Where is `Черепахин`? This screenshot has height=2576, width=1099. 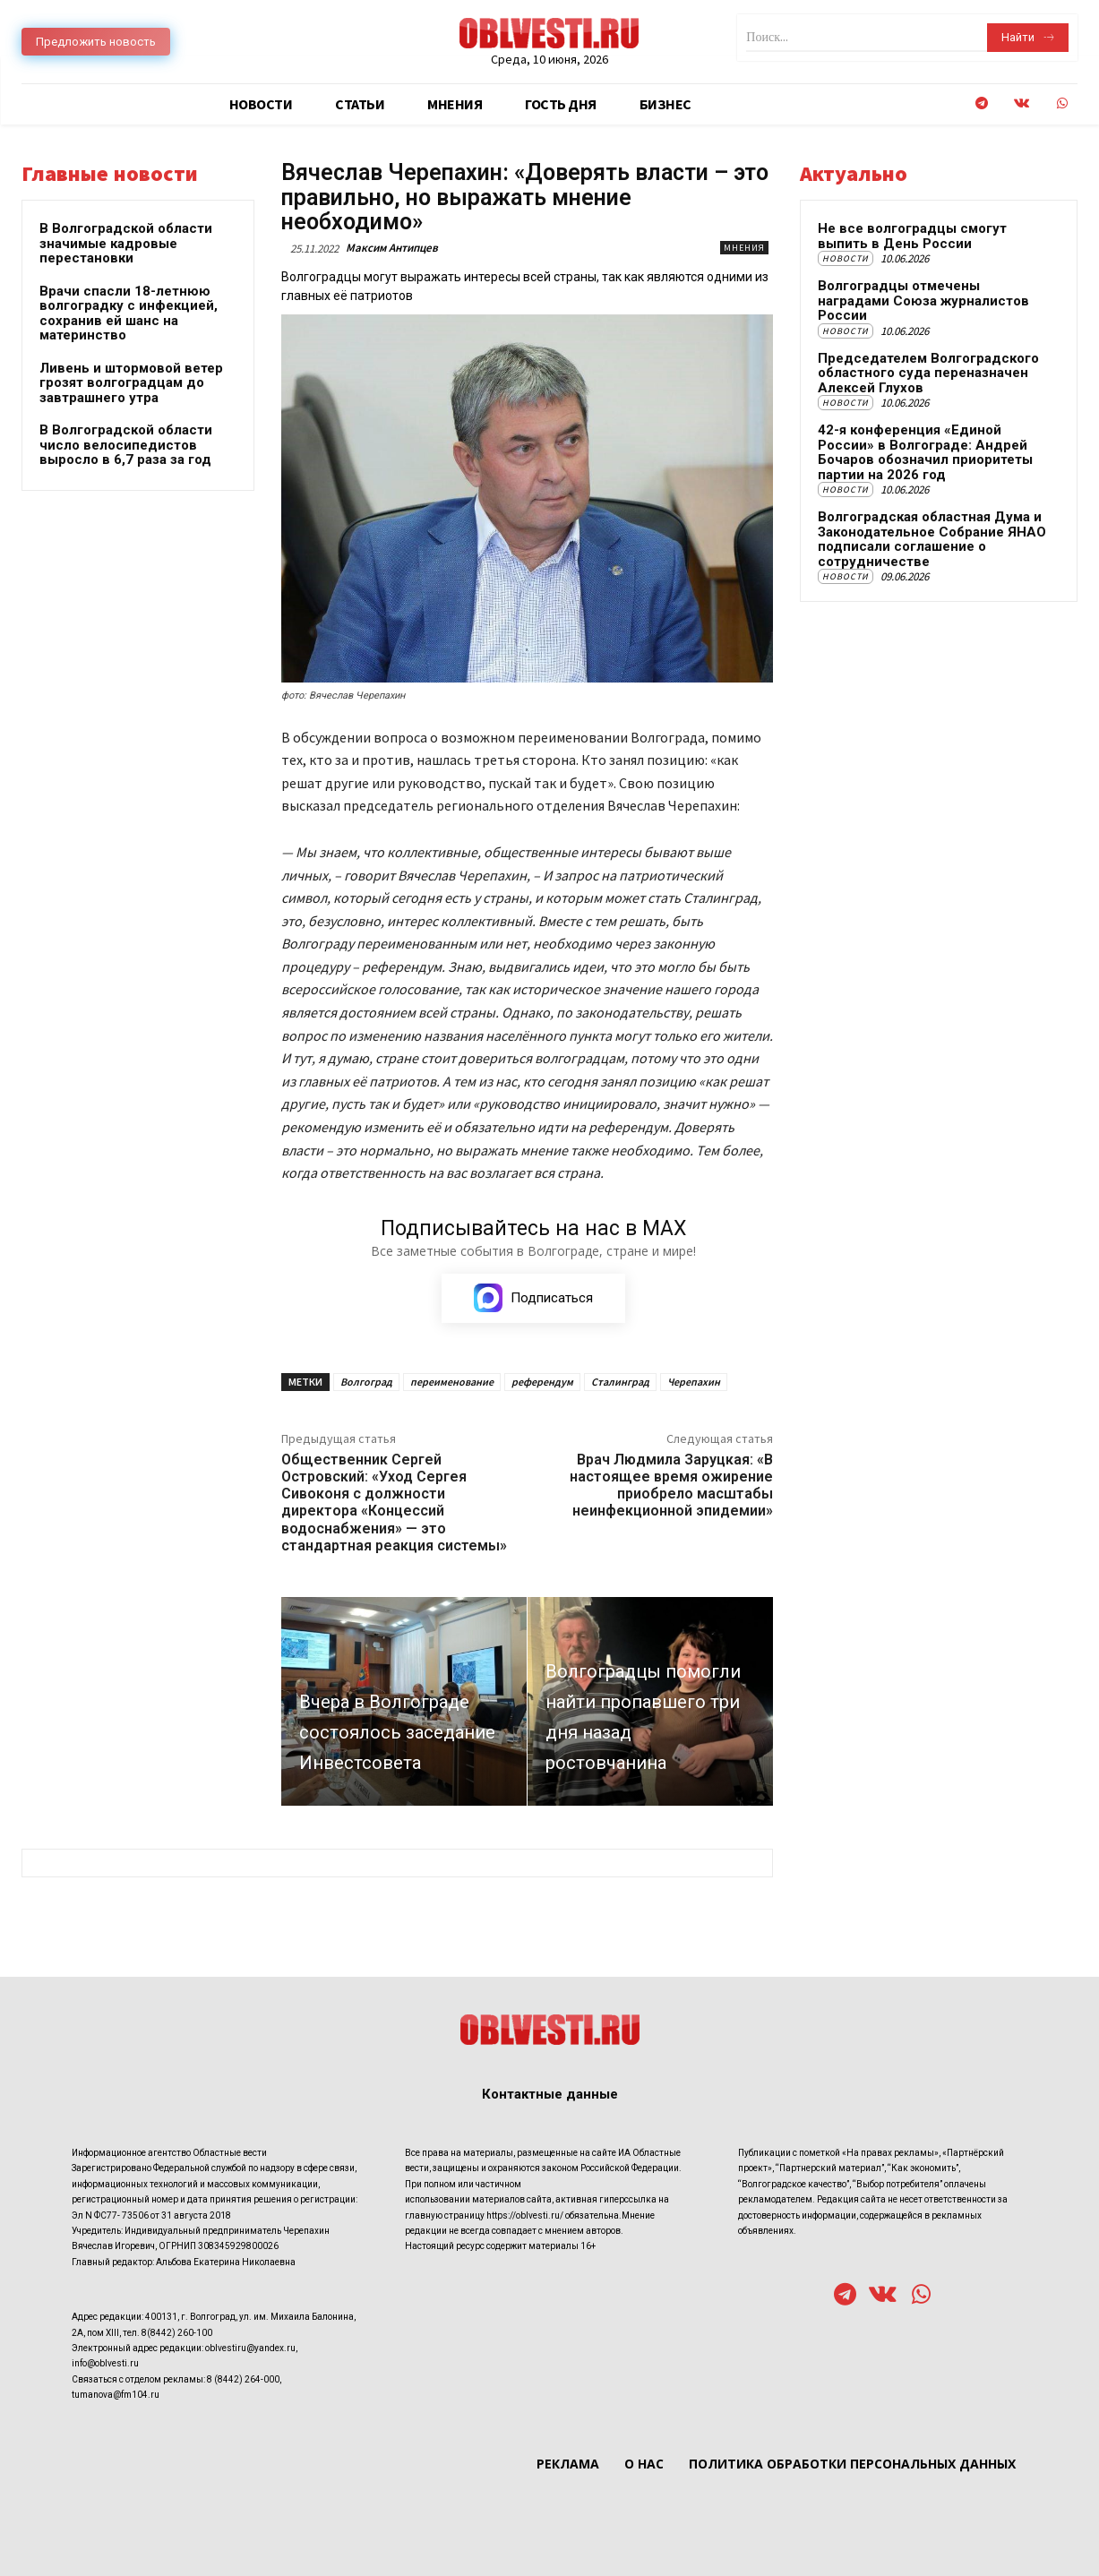 Черепахин is located at coordinates (693, 1381).